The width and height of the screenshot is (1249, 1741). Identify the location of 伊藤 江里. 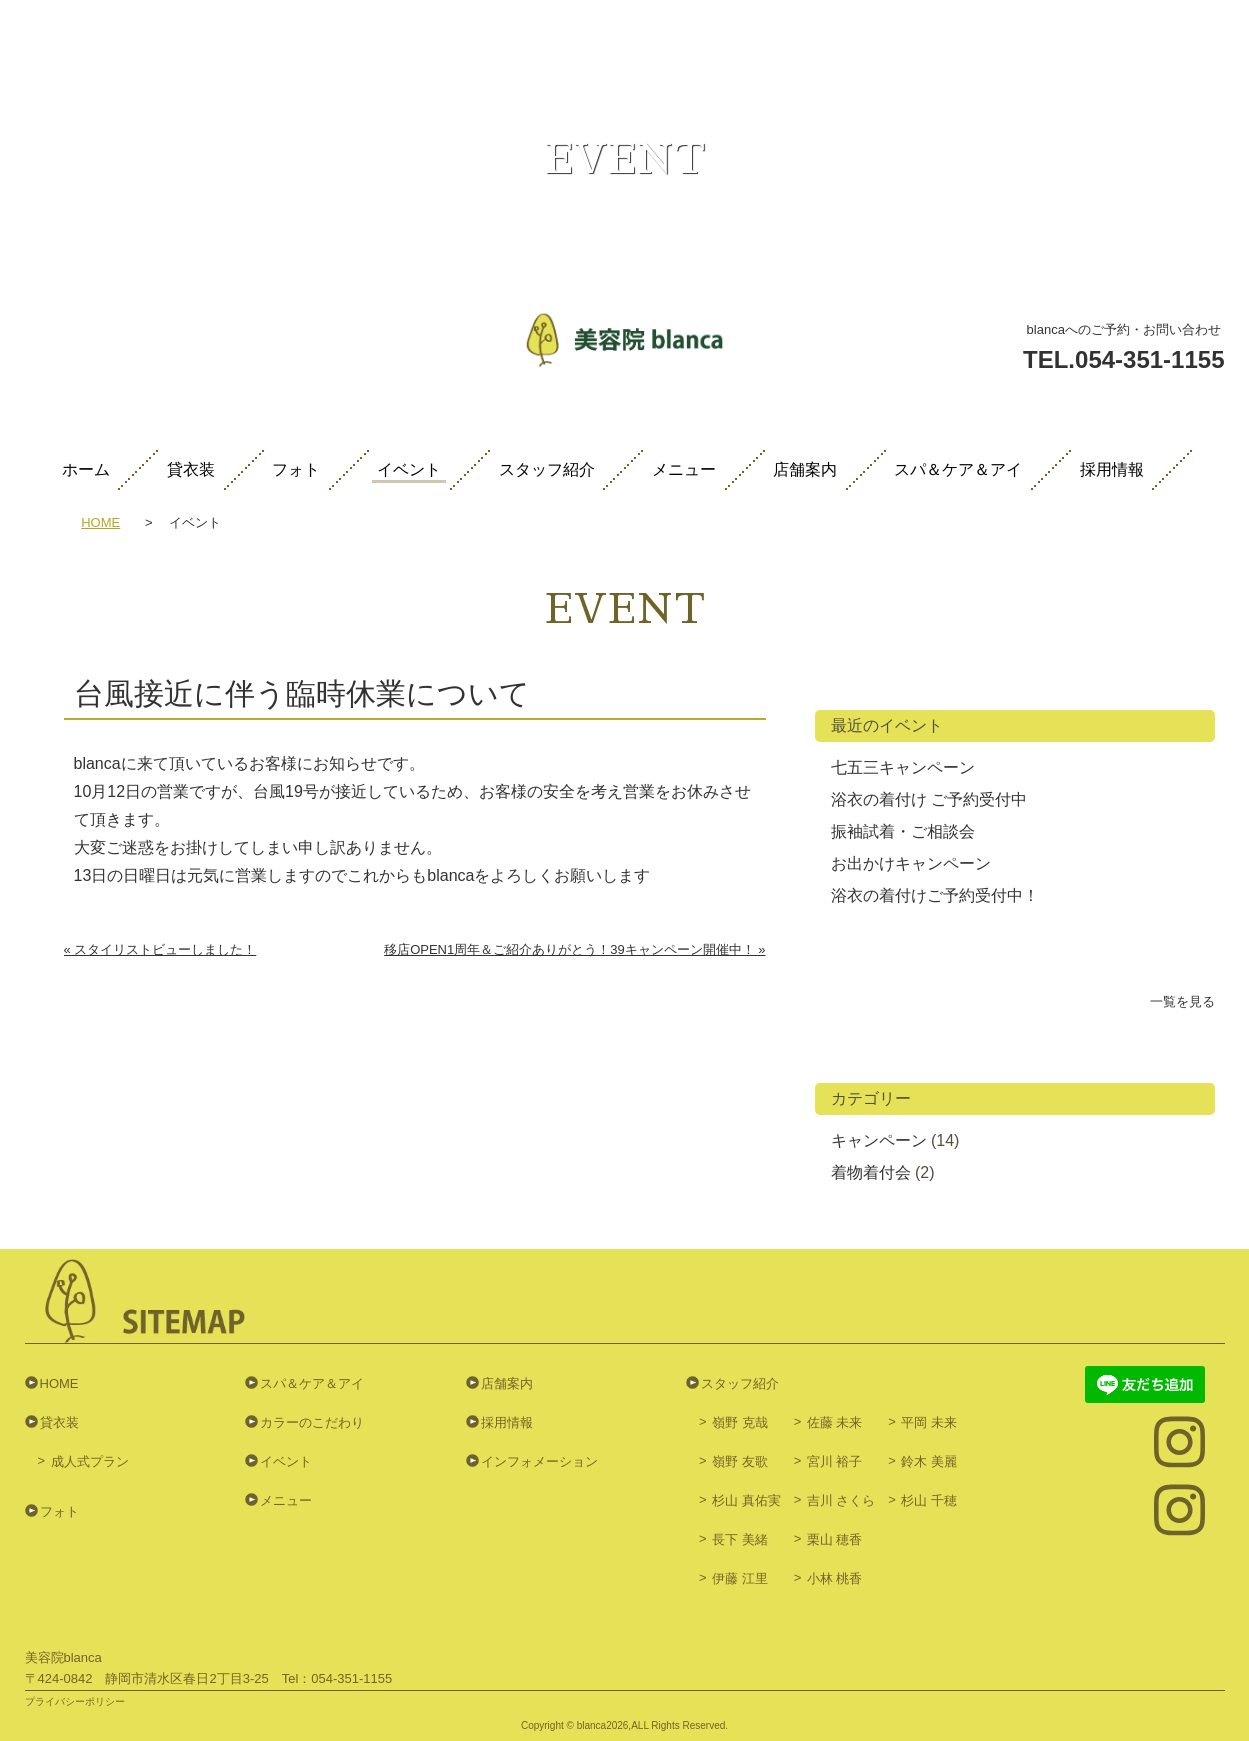
(740, 1578).